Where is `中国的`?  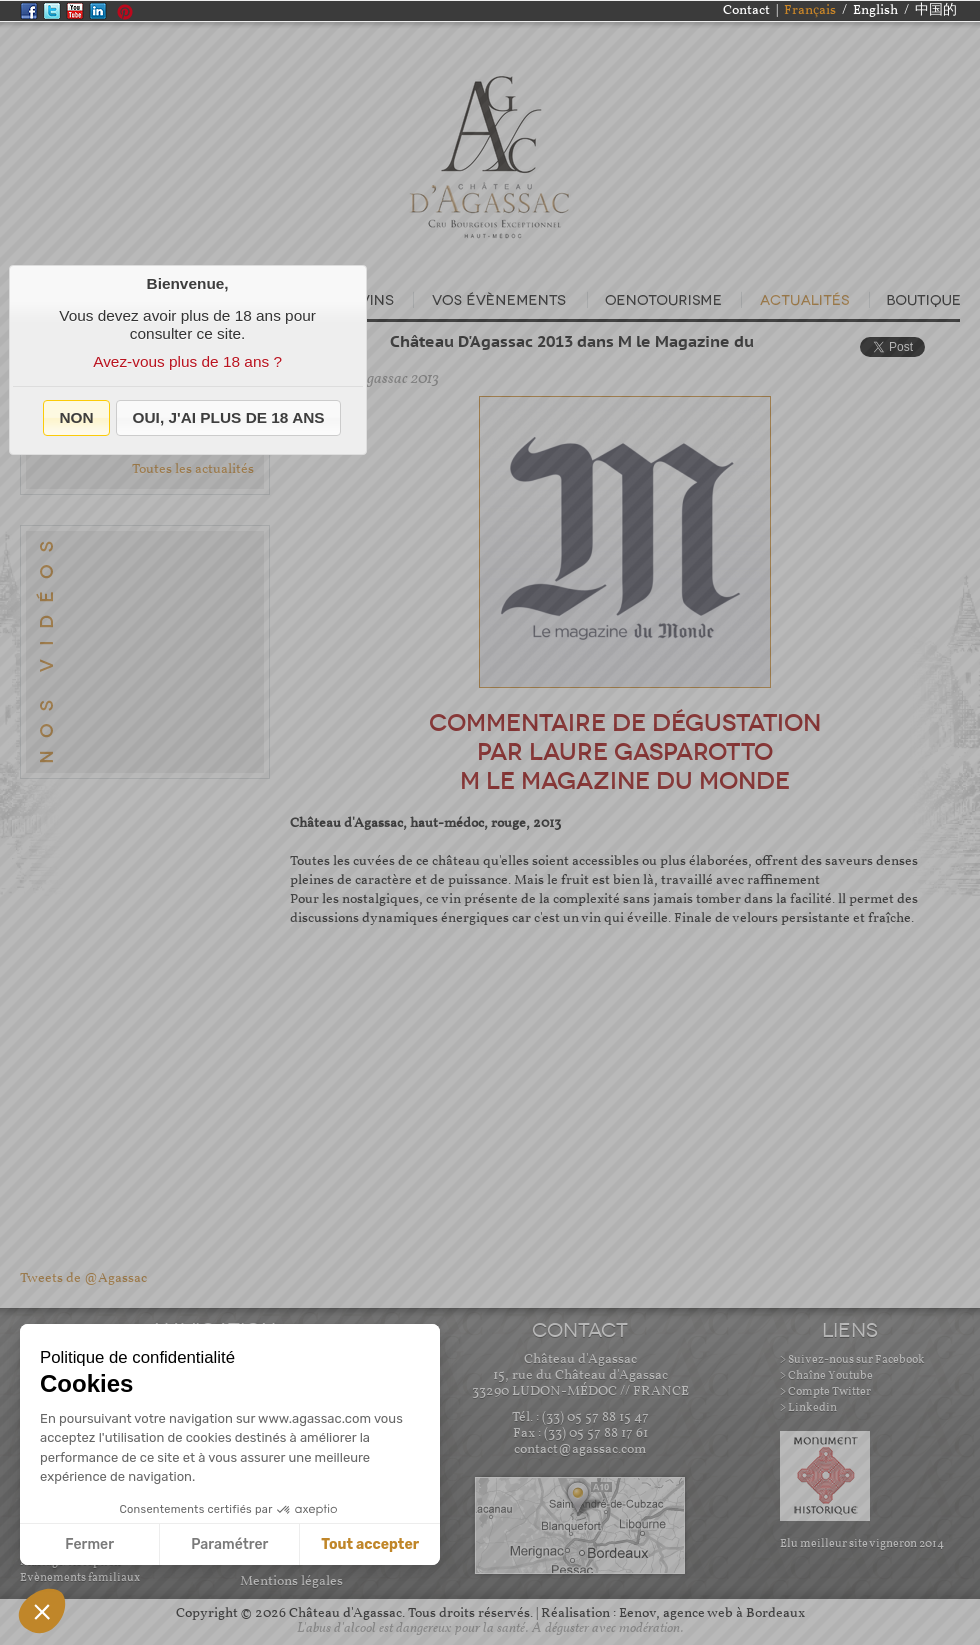 中国的 is located at coordinates (936, 10).